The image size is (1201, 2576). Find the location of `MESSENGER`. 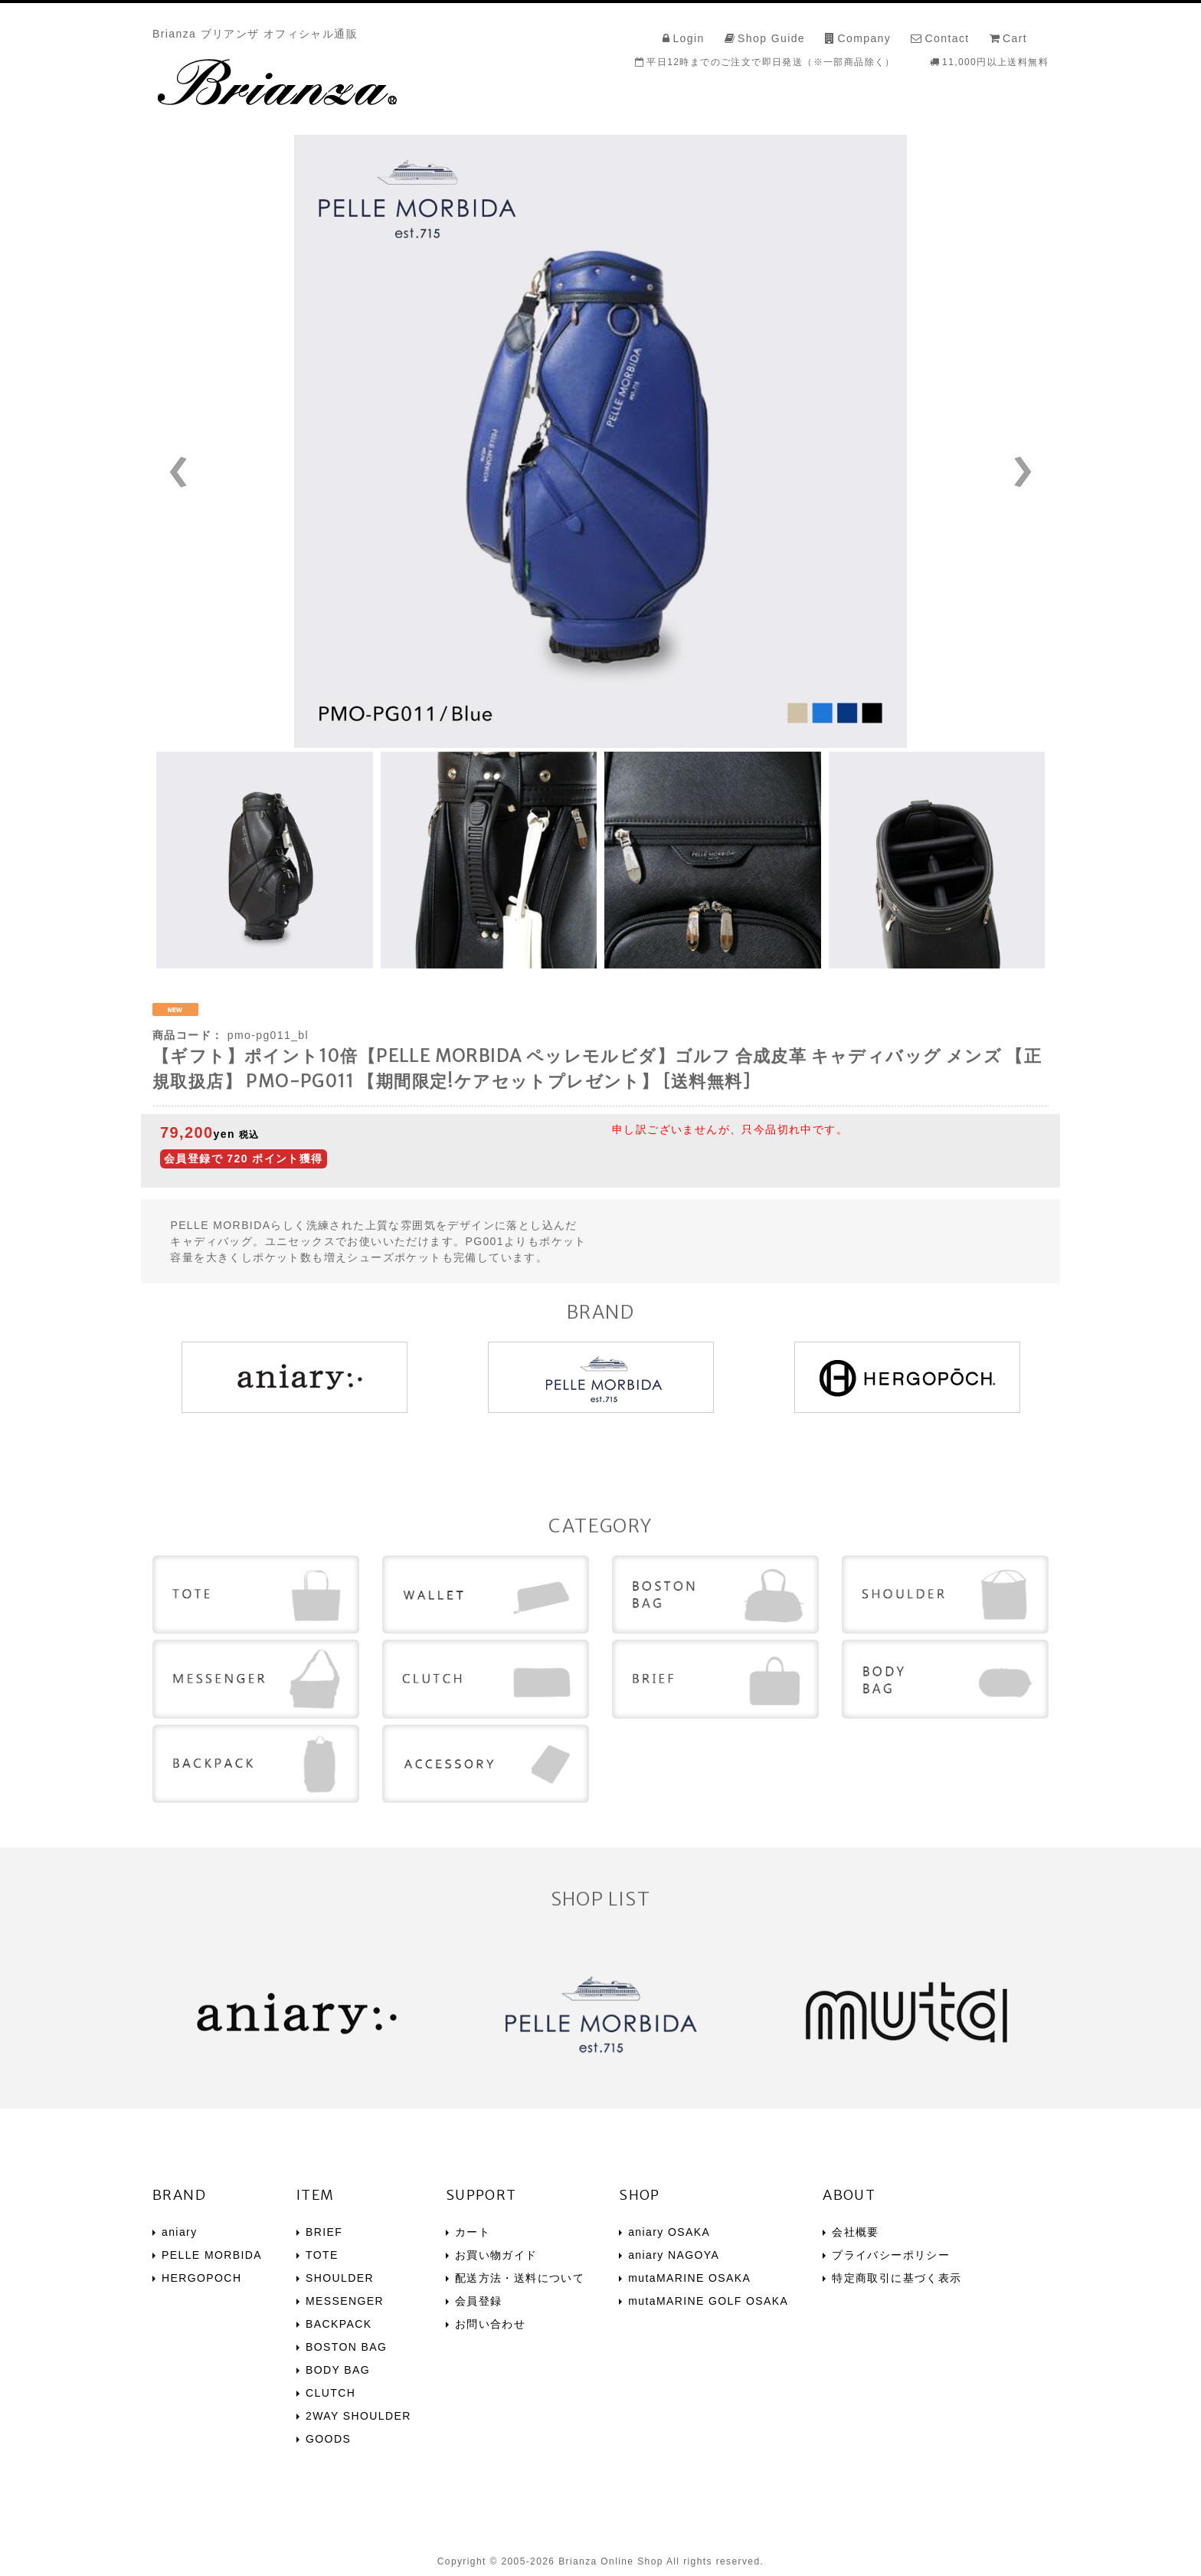

MESSENGER is located at coordinates (345, 2301).